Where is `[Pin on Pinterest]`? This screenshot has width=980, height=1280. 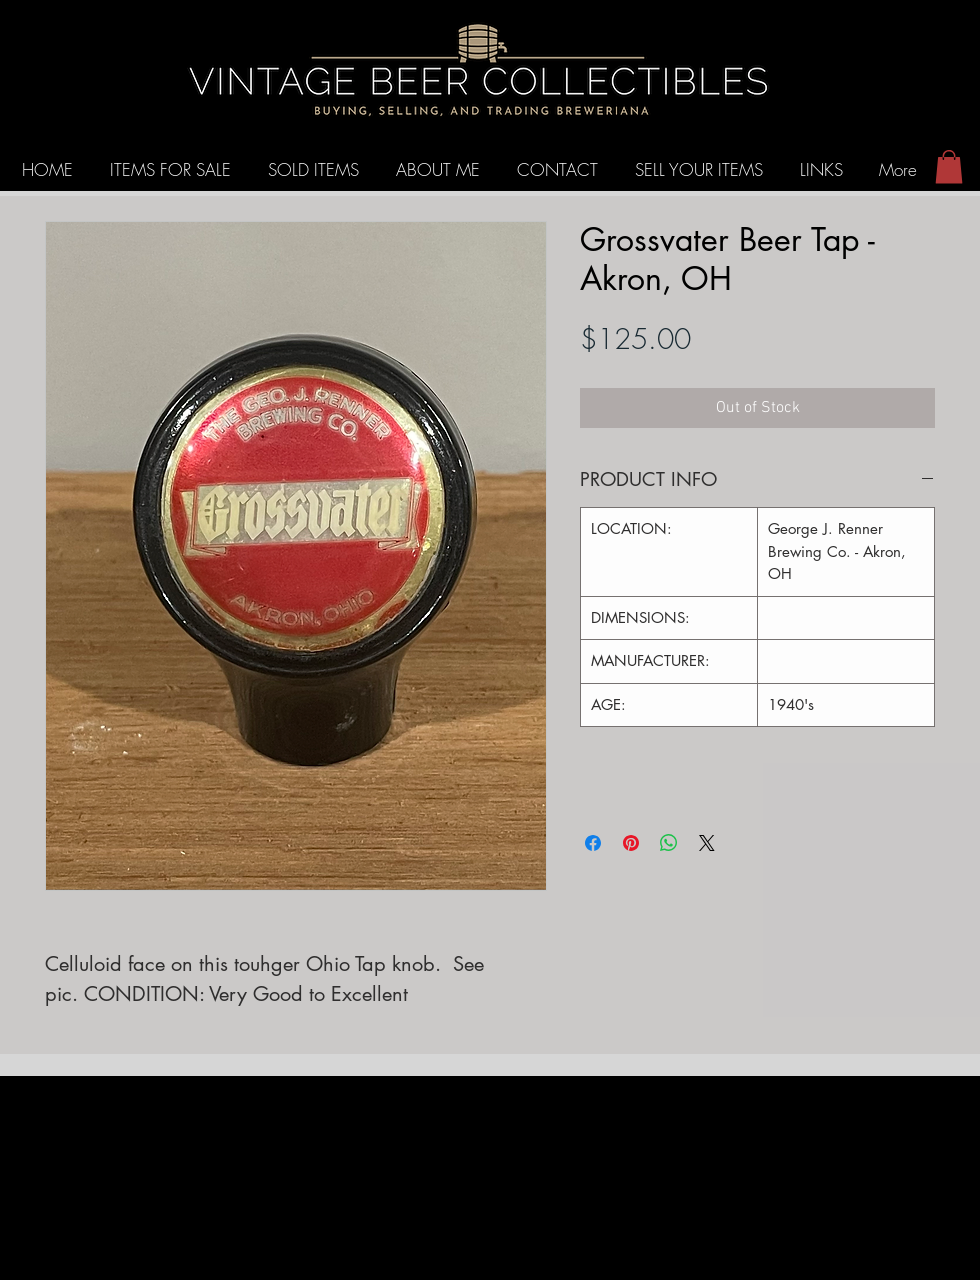
[Pin on Pinterest] is located at coordinates (631, 843).